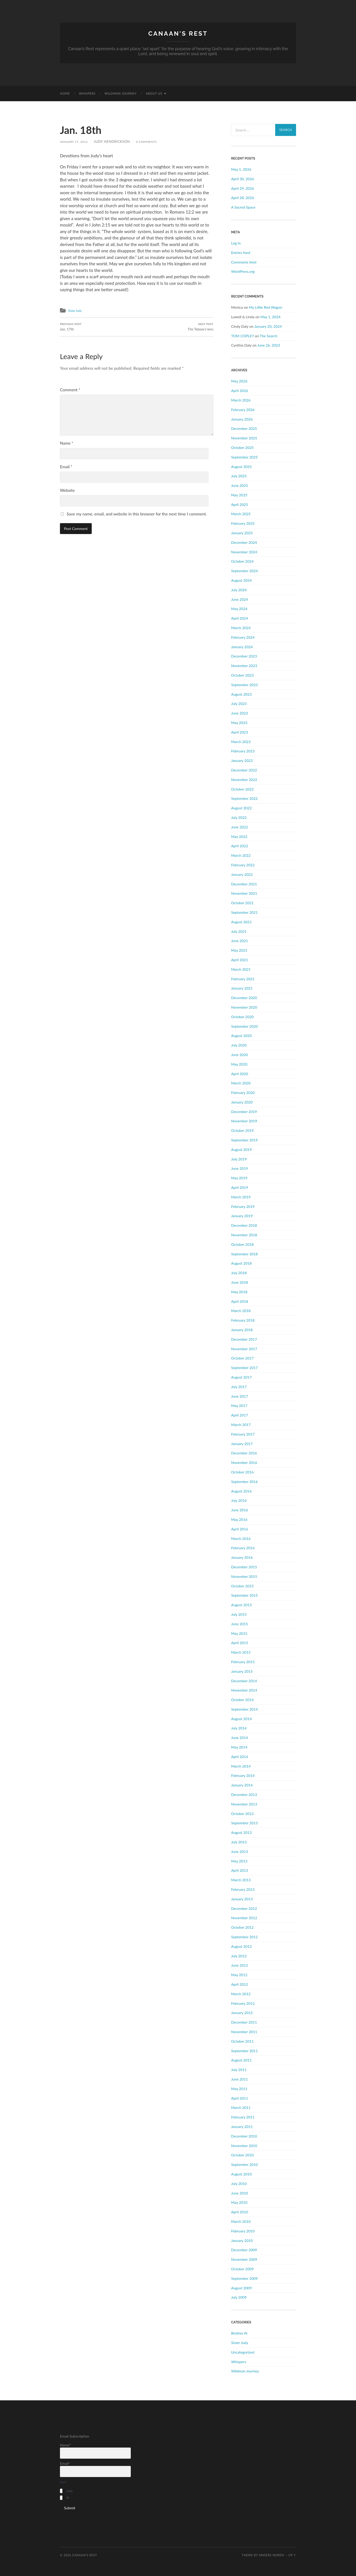 The width and height of the screenshot is (356, 2576). Describe the element at coordinates (244, 1823) in the screenshot. I see `September 2013` at that location.